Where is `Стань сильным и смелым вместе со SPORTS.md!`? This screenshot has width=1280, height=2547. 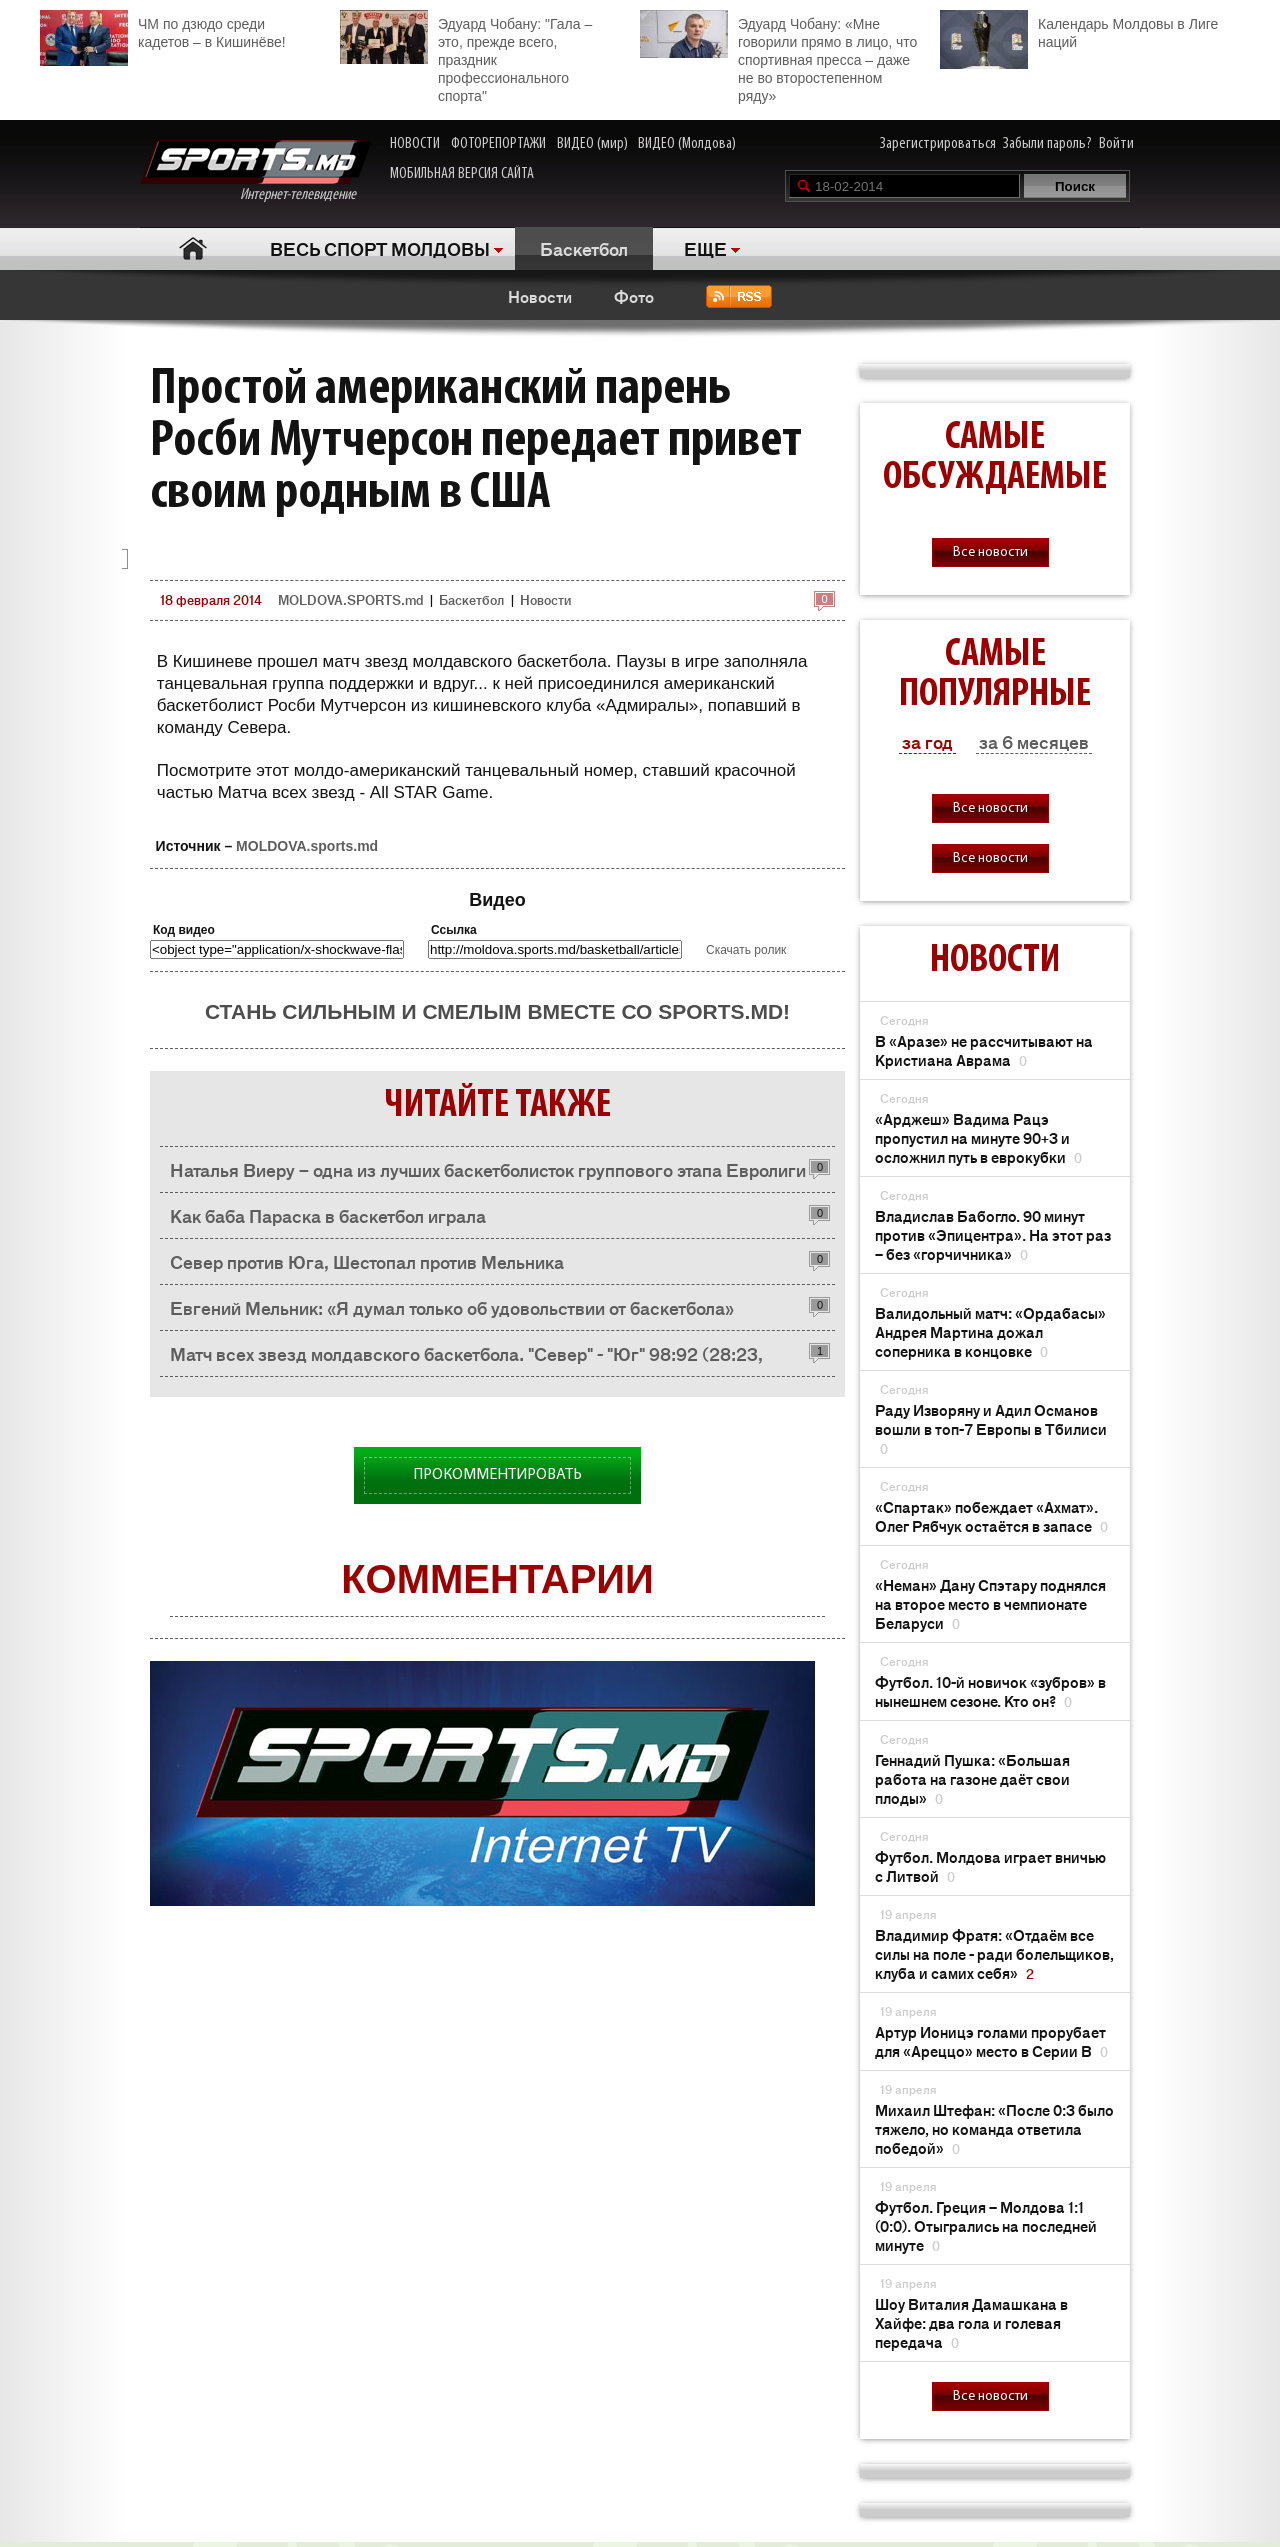 Стань сильным и смелым вместе со SPORTS.md! is located at coordinates (497, 1011).